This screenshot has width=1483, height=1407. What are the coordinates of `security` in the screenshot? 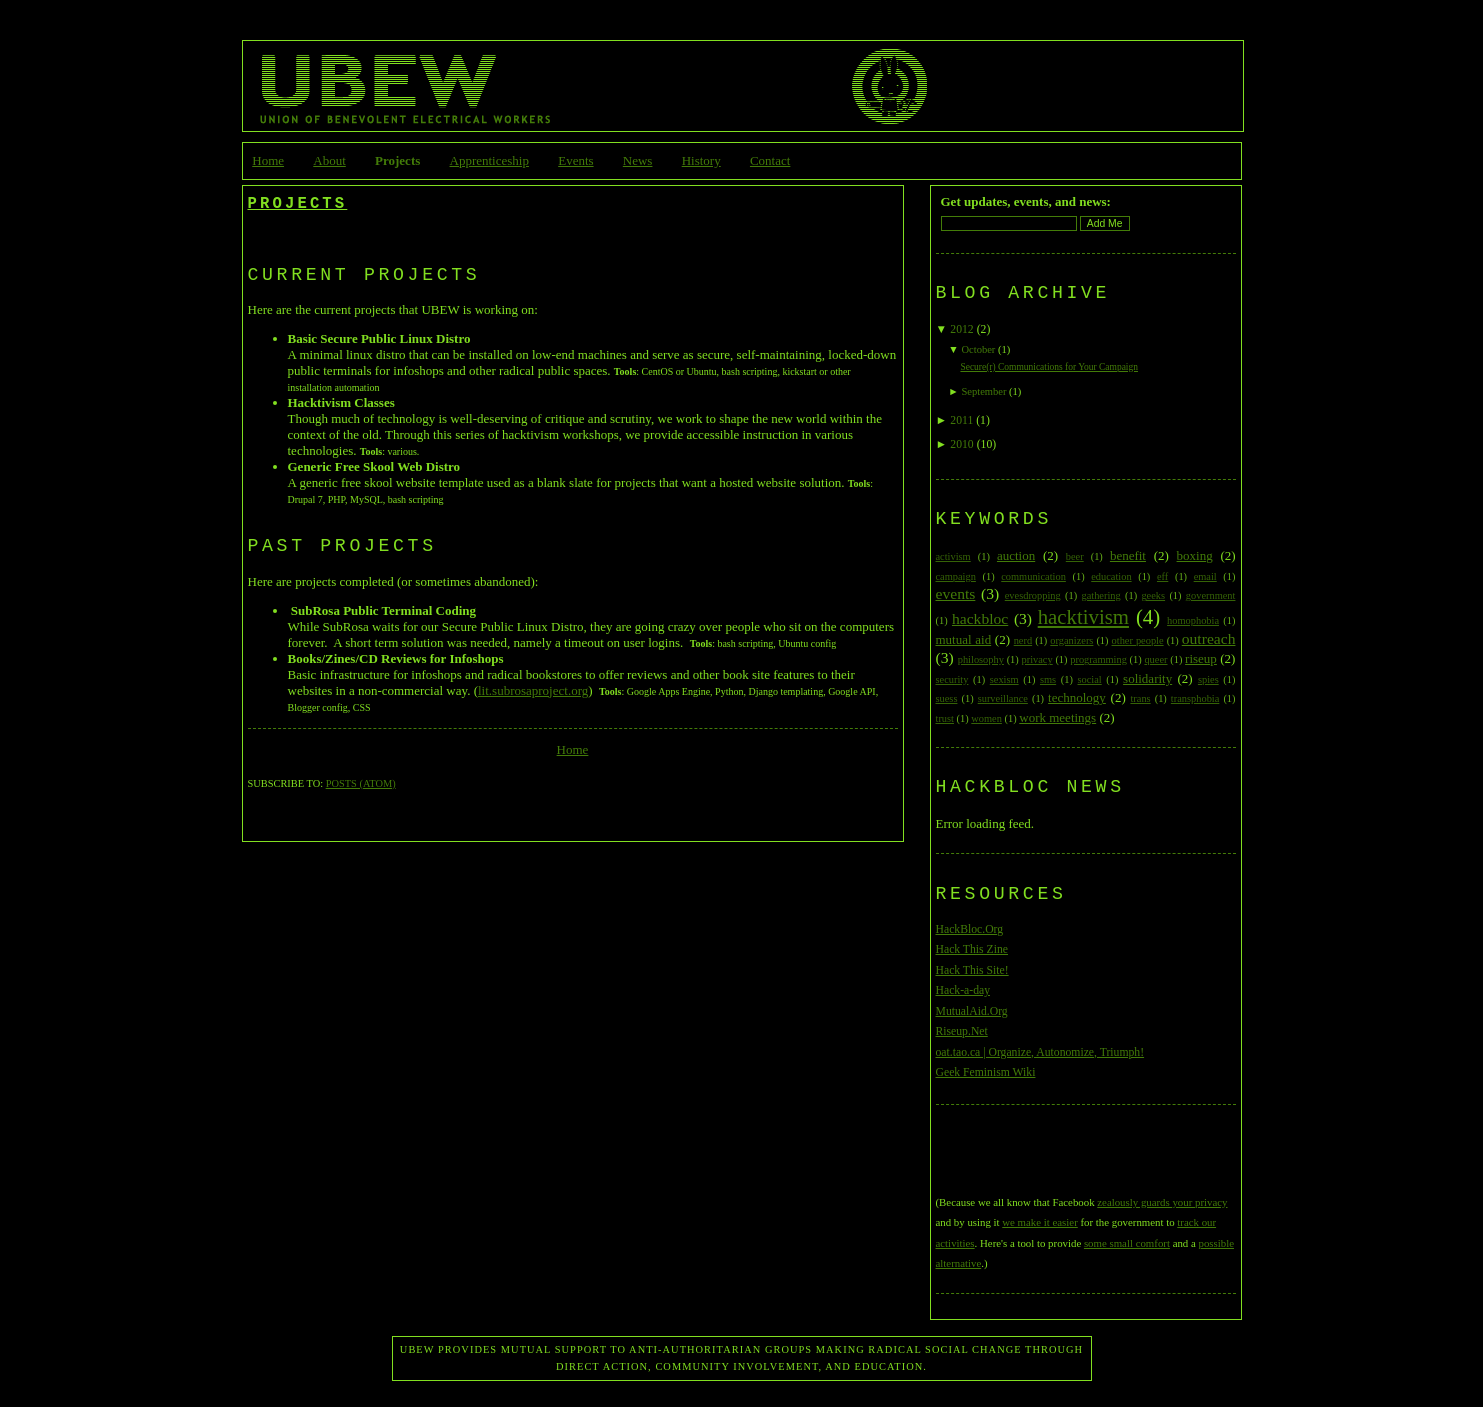 It's located at (952, 679).